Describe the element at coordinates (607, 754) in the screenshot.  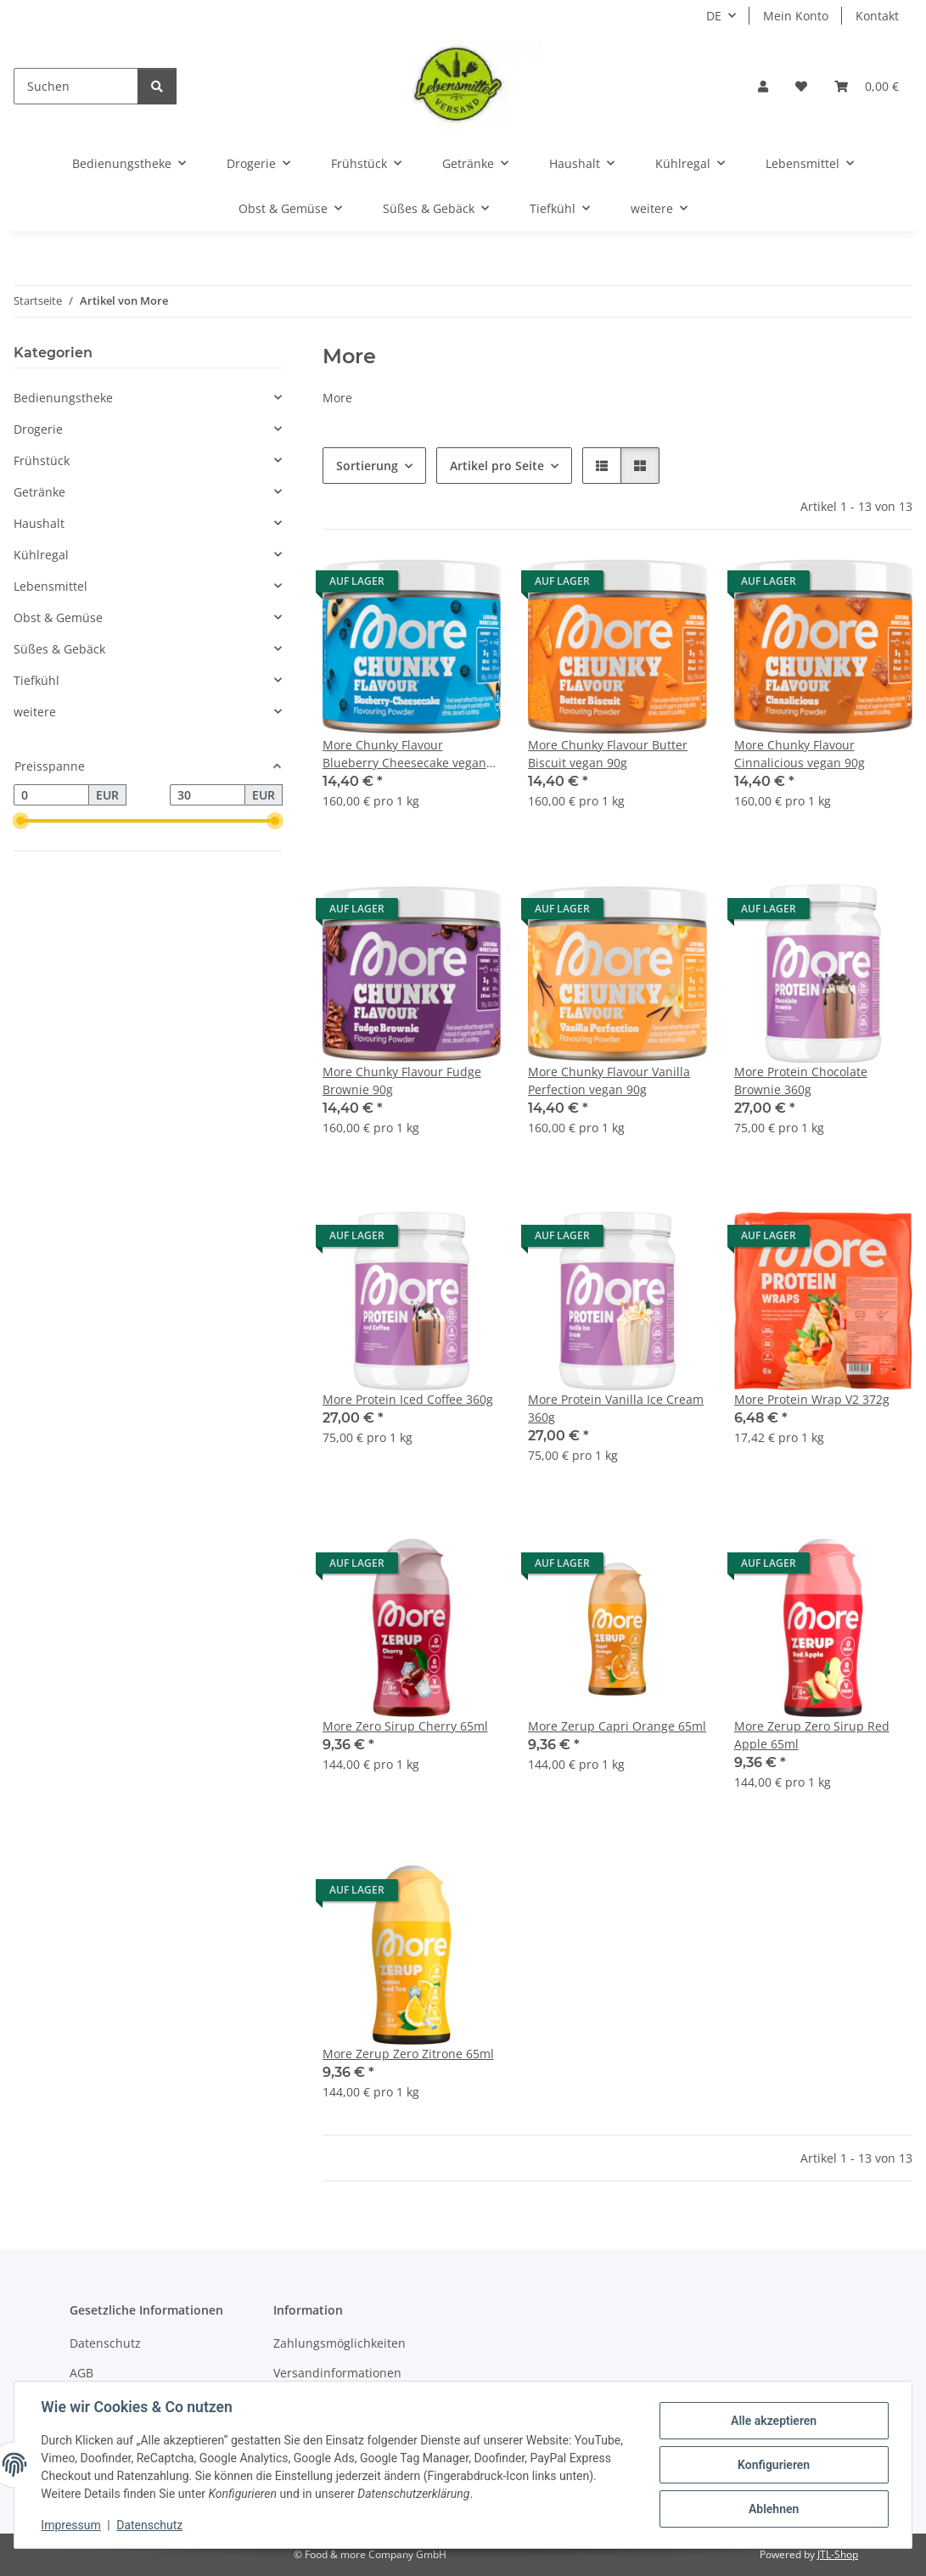
I see `More Chunky Flavour Butter Biscuit vegan 90g` at that location.